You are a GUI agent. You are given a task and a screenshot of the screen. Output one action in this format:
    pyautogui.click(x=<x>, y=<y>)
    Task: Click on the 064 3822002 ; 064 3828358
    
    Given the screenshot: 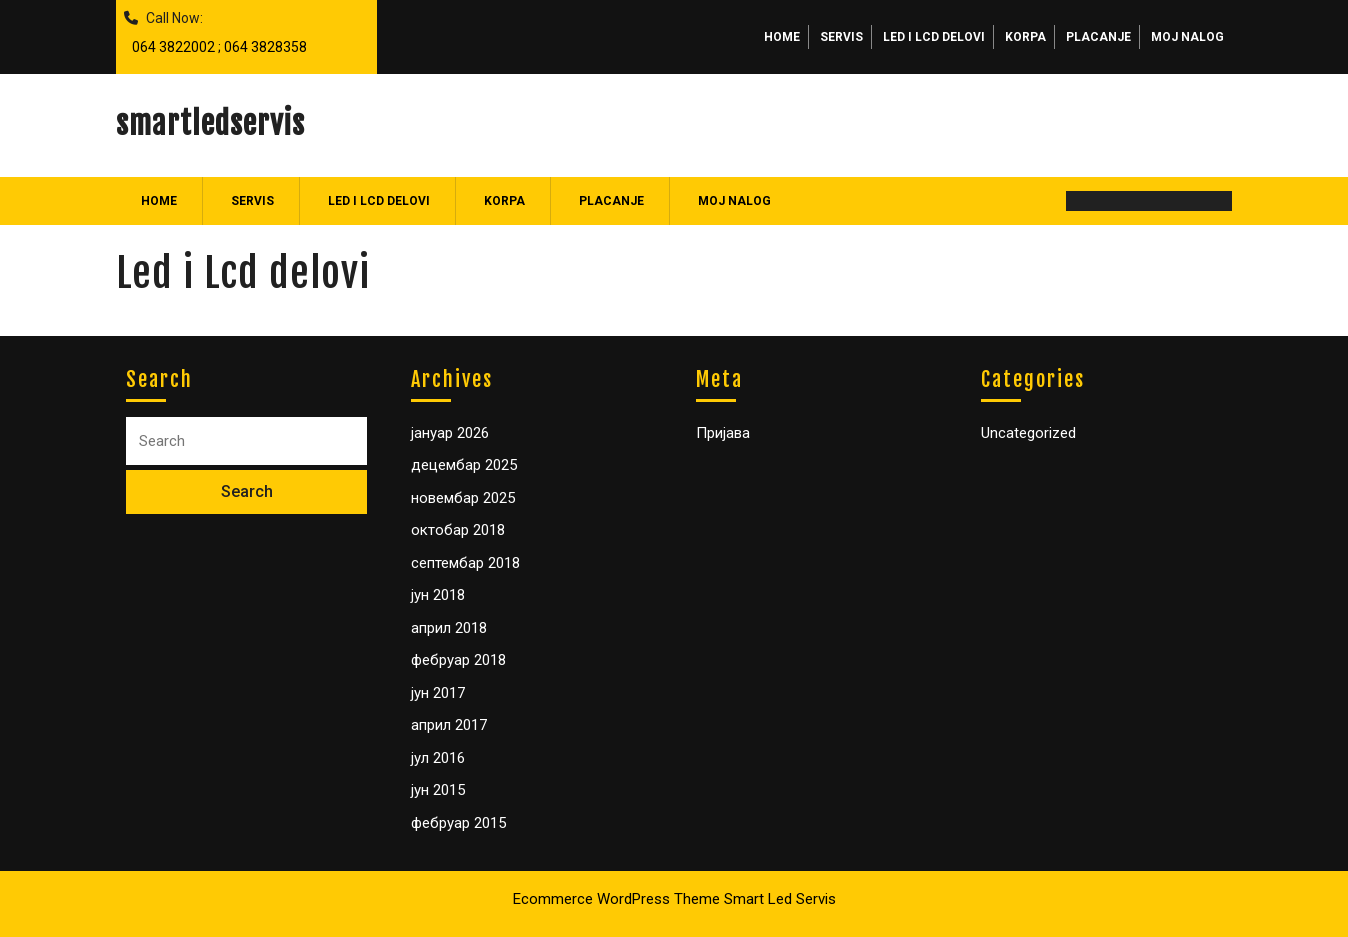 What is the action you would take?
    pyautogui.click(x=215, y=42)
    